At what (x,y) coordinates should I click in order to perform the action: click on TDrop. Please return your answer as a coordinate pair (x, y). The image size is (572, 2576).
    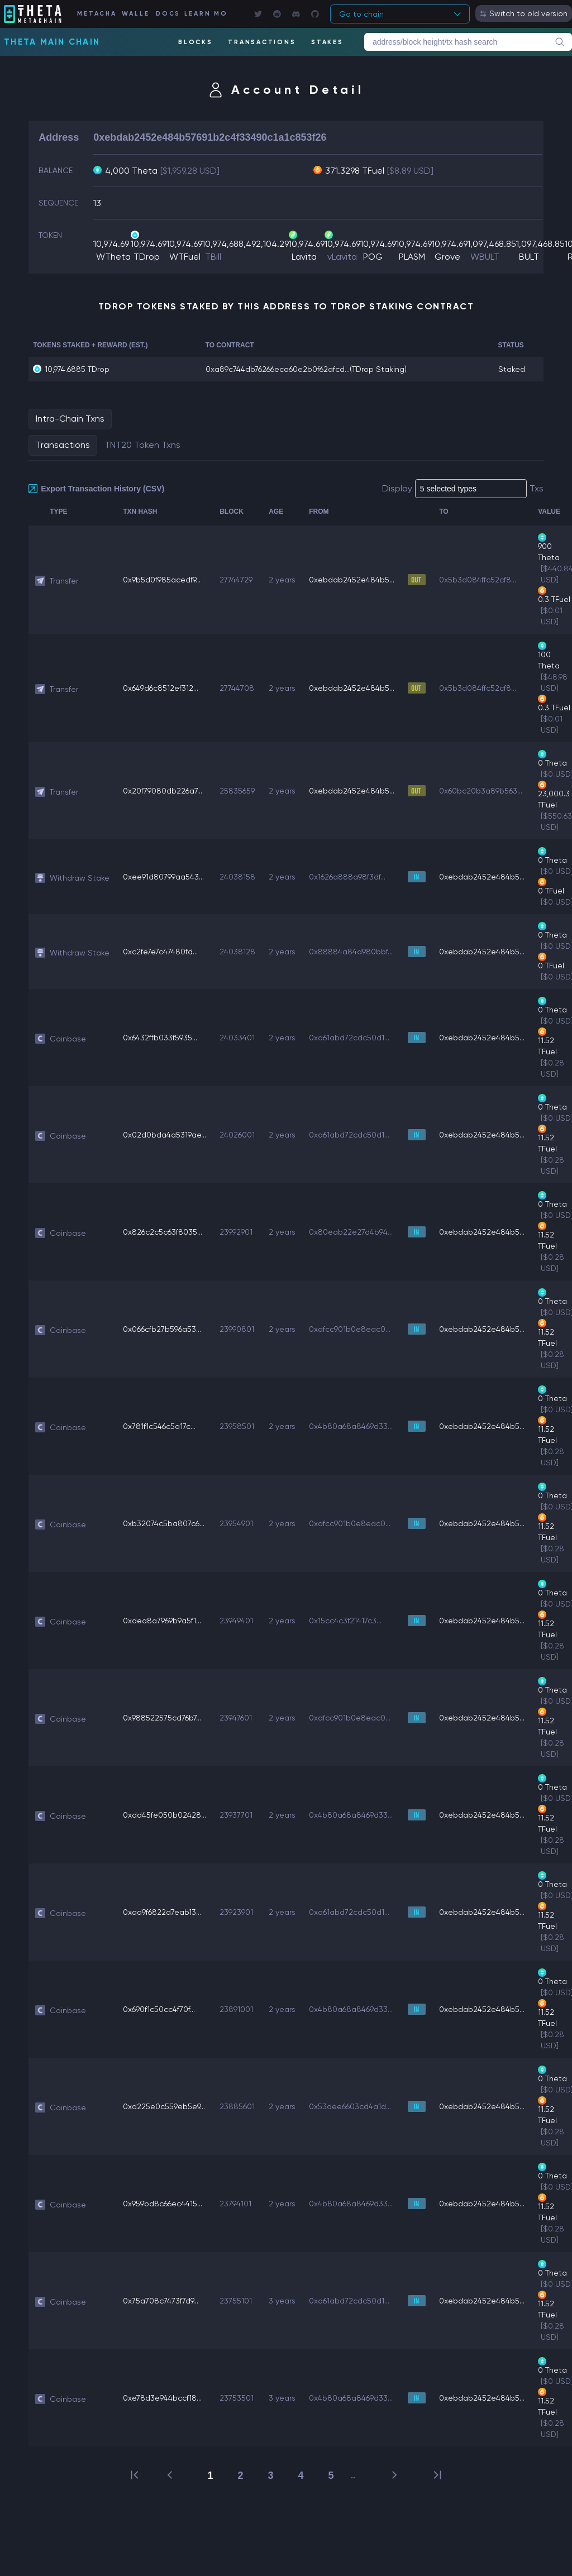
    Looking at the image, I should click on (147, 256).